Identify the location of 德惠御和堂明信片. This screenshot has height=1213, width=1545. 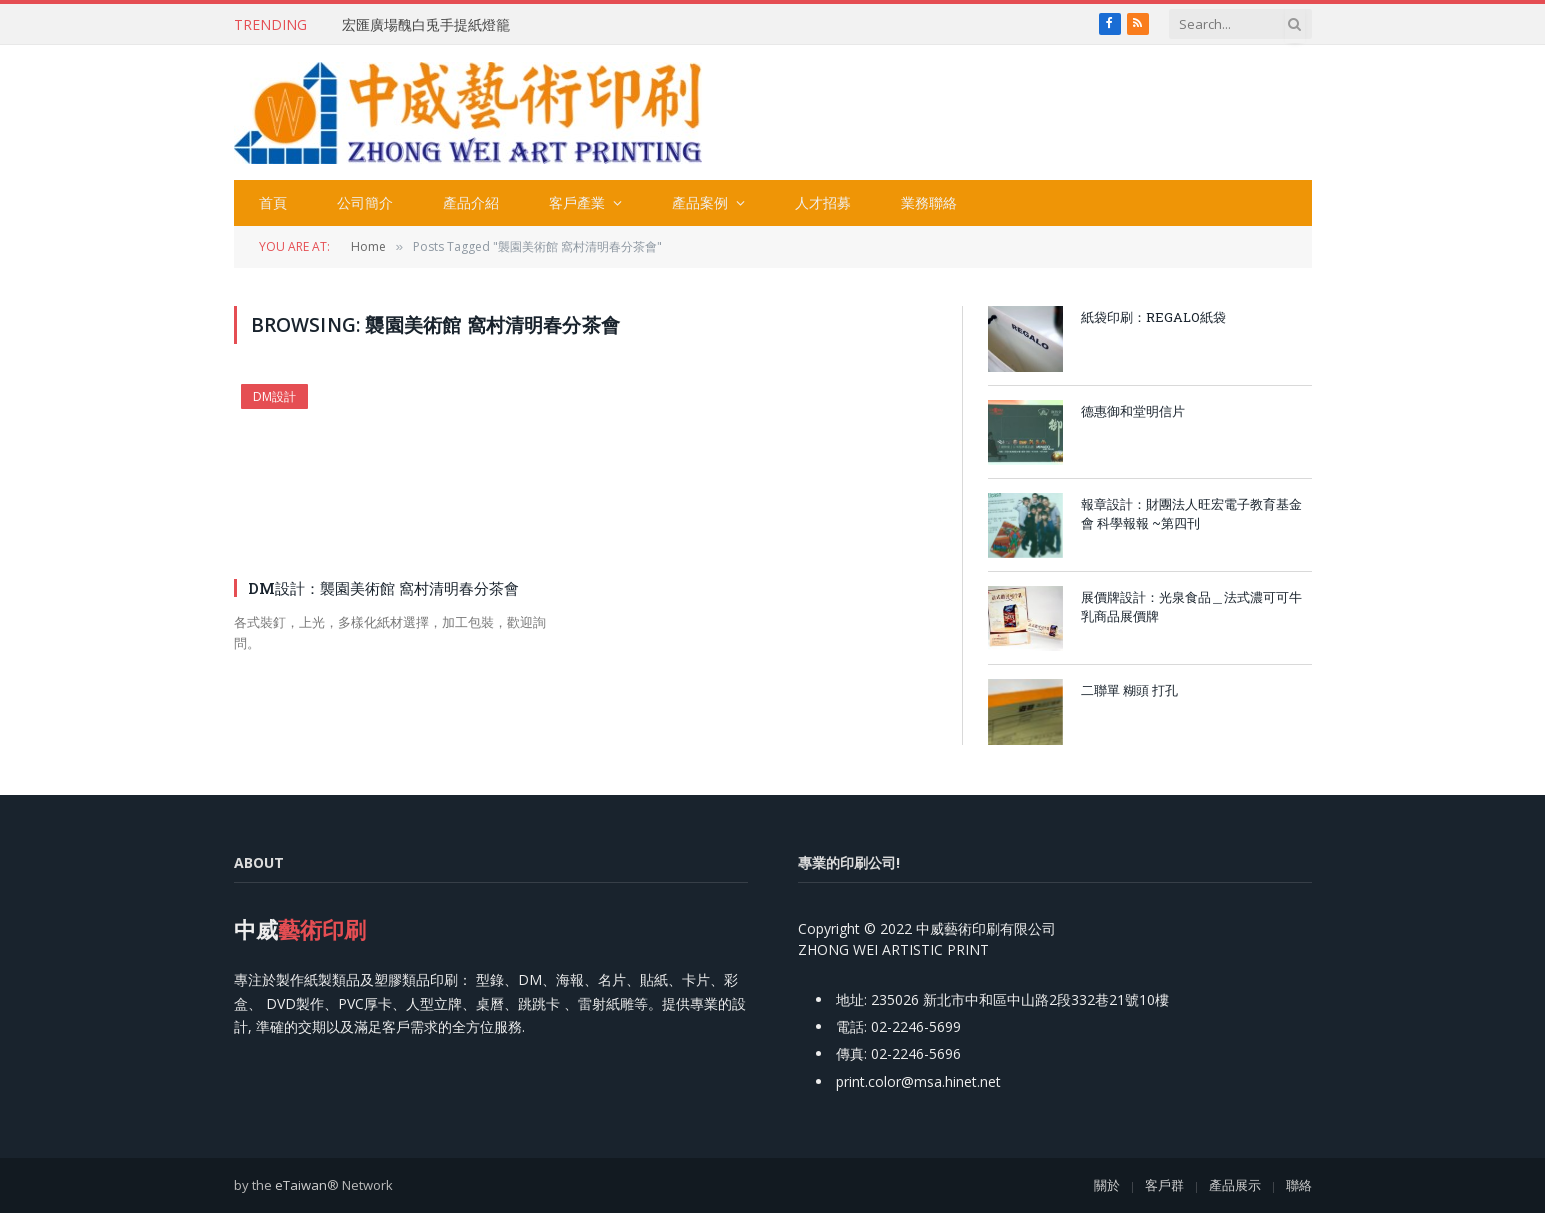
(1133, 411).